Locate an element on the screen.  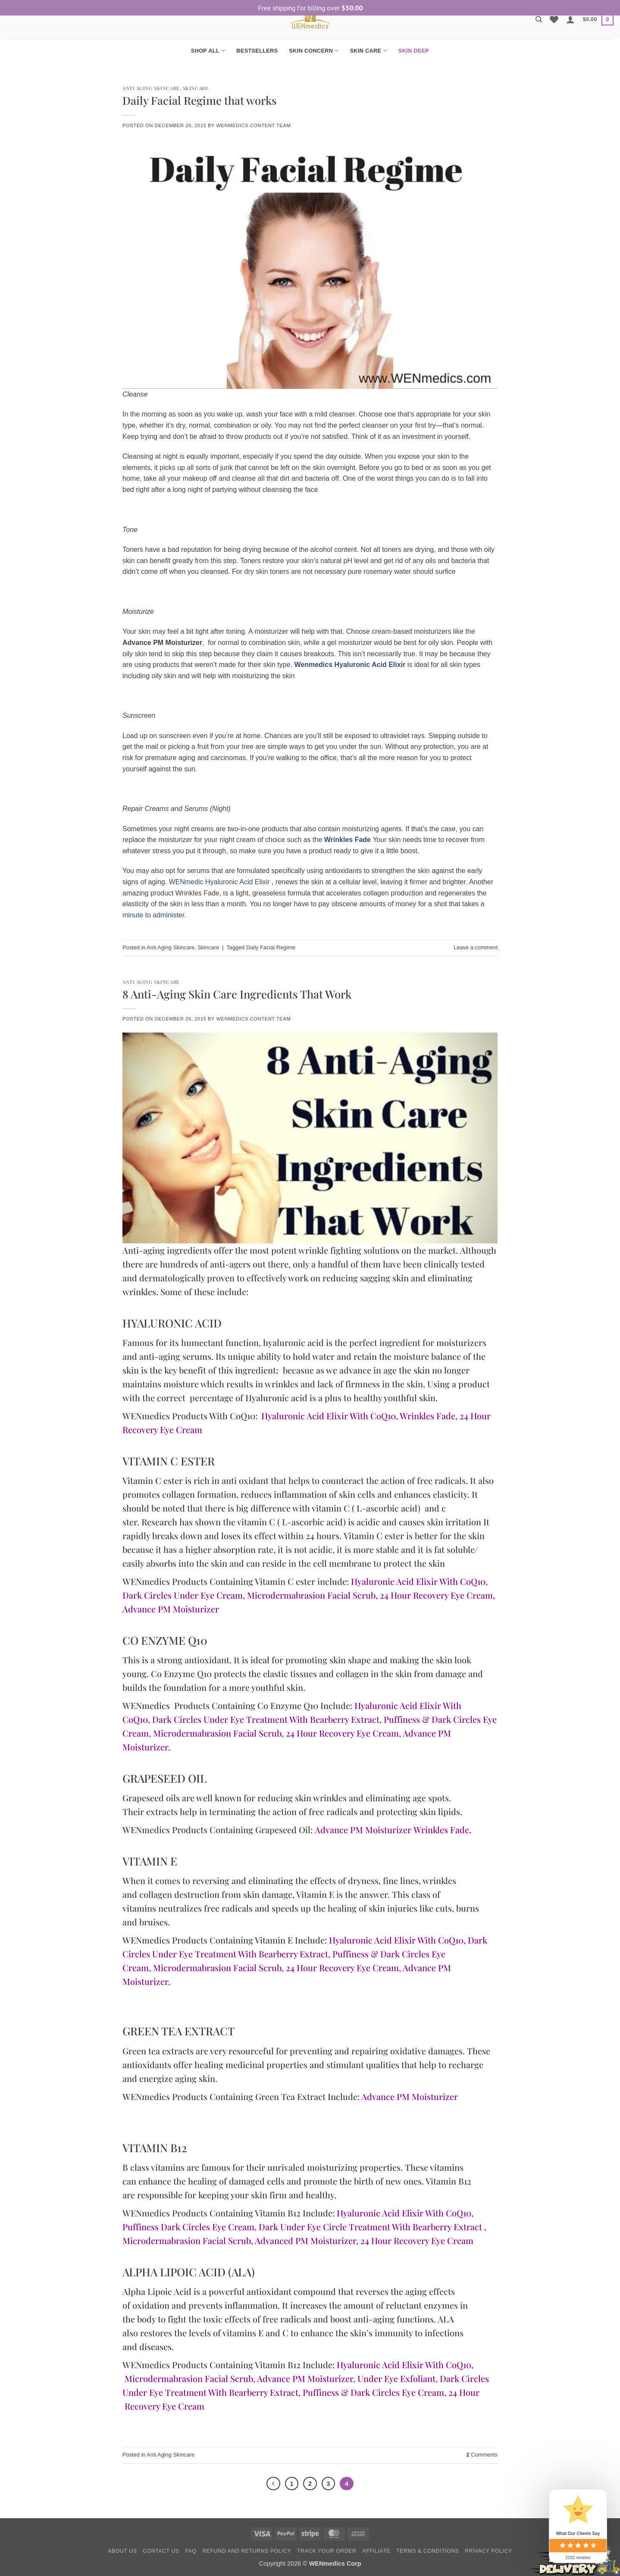
BESTSELLERS is located at coordinates (257, 50).